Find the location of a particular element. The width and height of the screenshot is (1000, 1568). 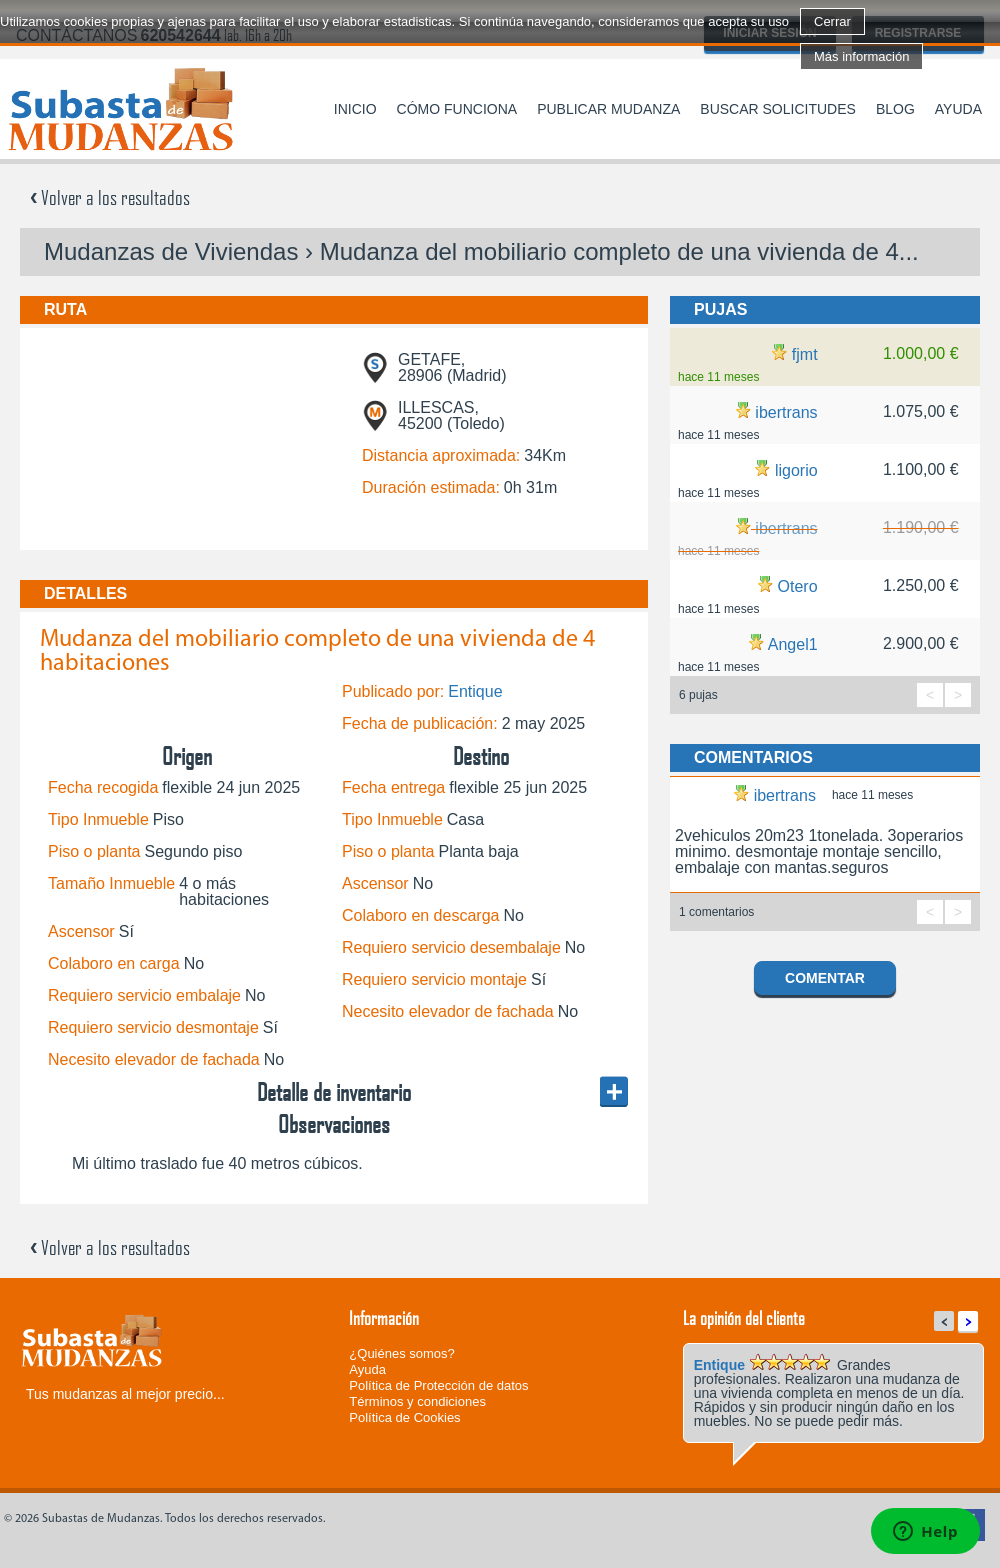

Volver a los resultados is located at coordinates (110, 197).